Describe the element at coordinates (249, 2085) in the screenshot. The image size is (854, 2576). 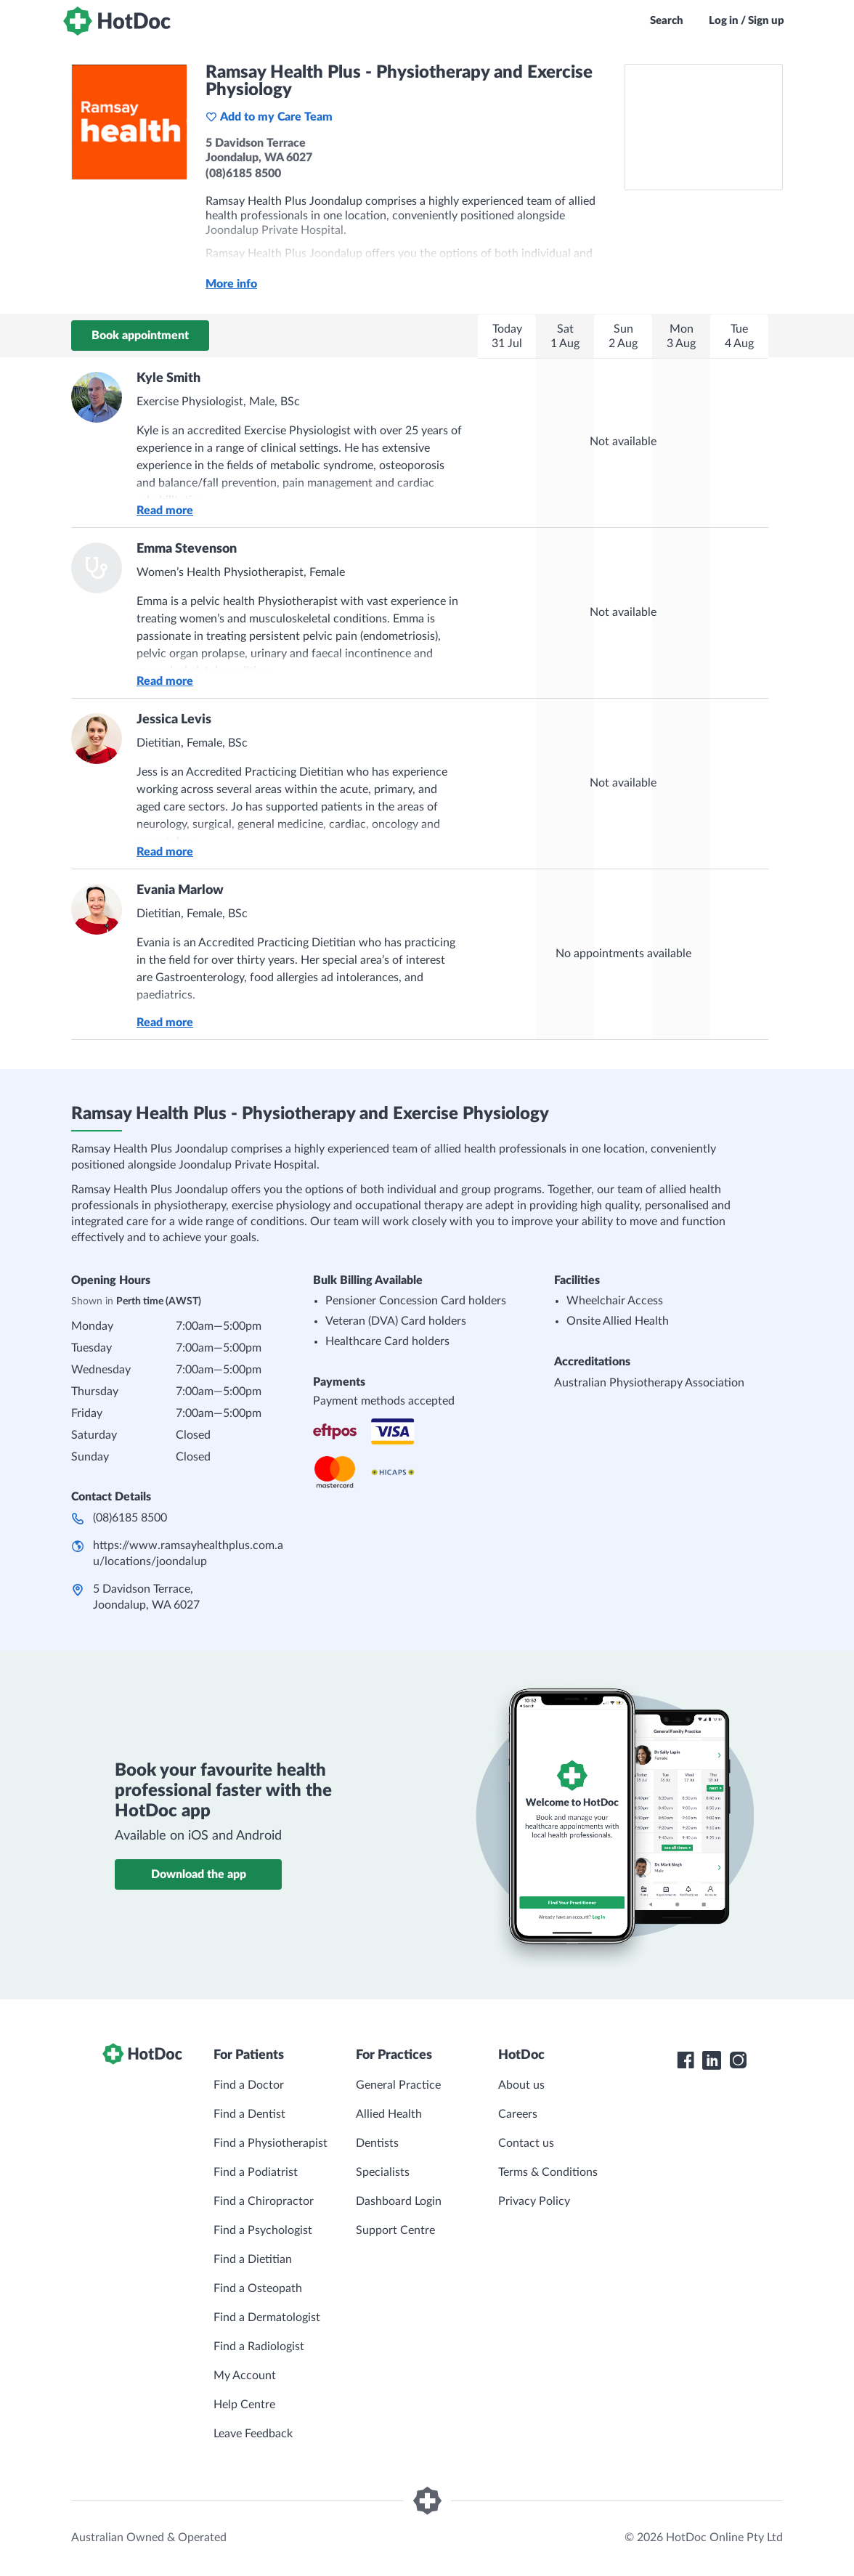
I see `Find a Doctor` at that location.